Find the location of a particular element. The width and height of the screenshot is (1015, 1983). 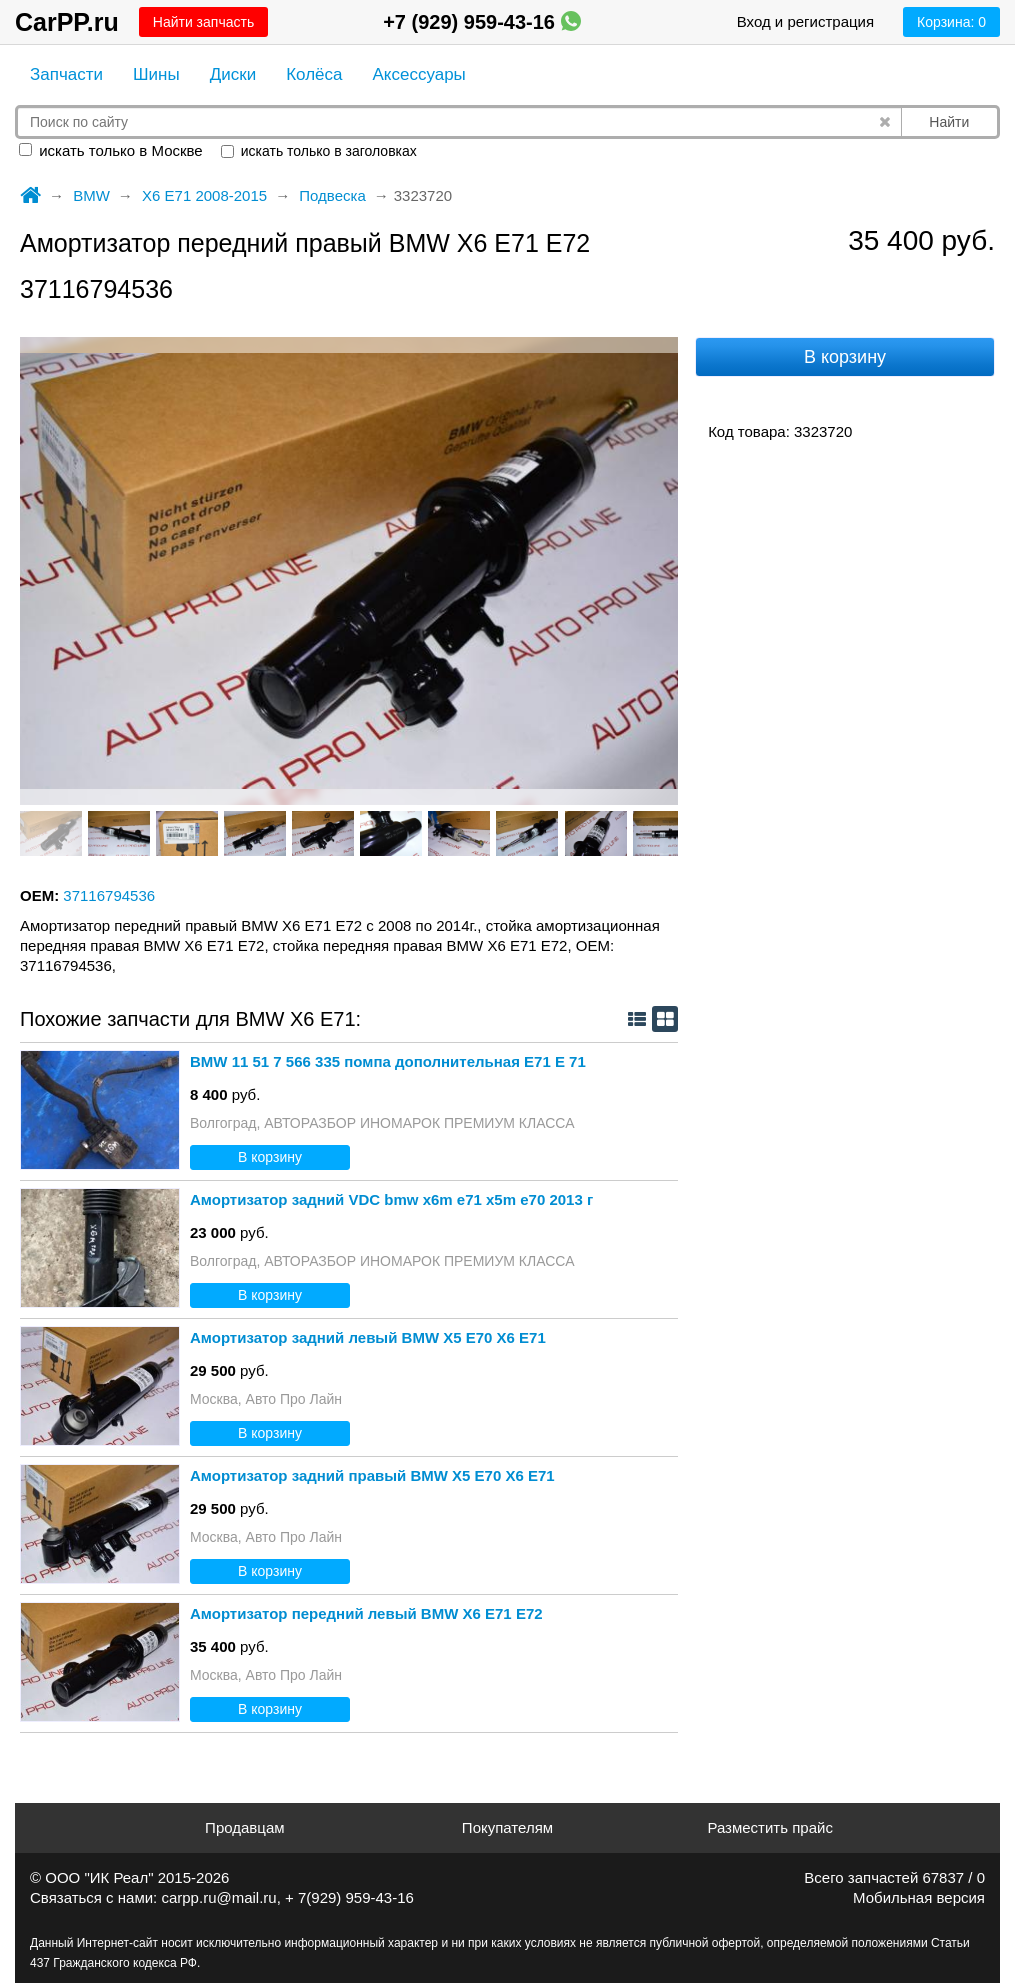

Колёса is located at coordinates (314, 74).